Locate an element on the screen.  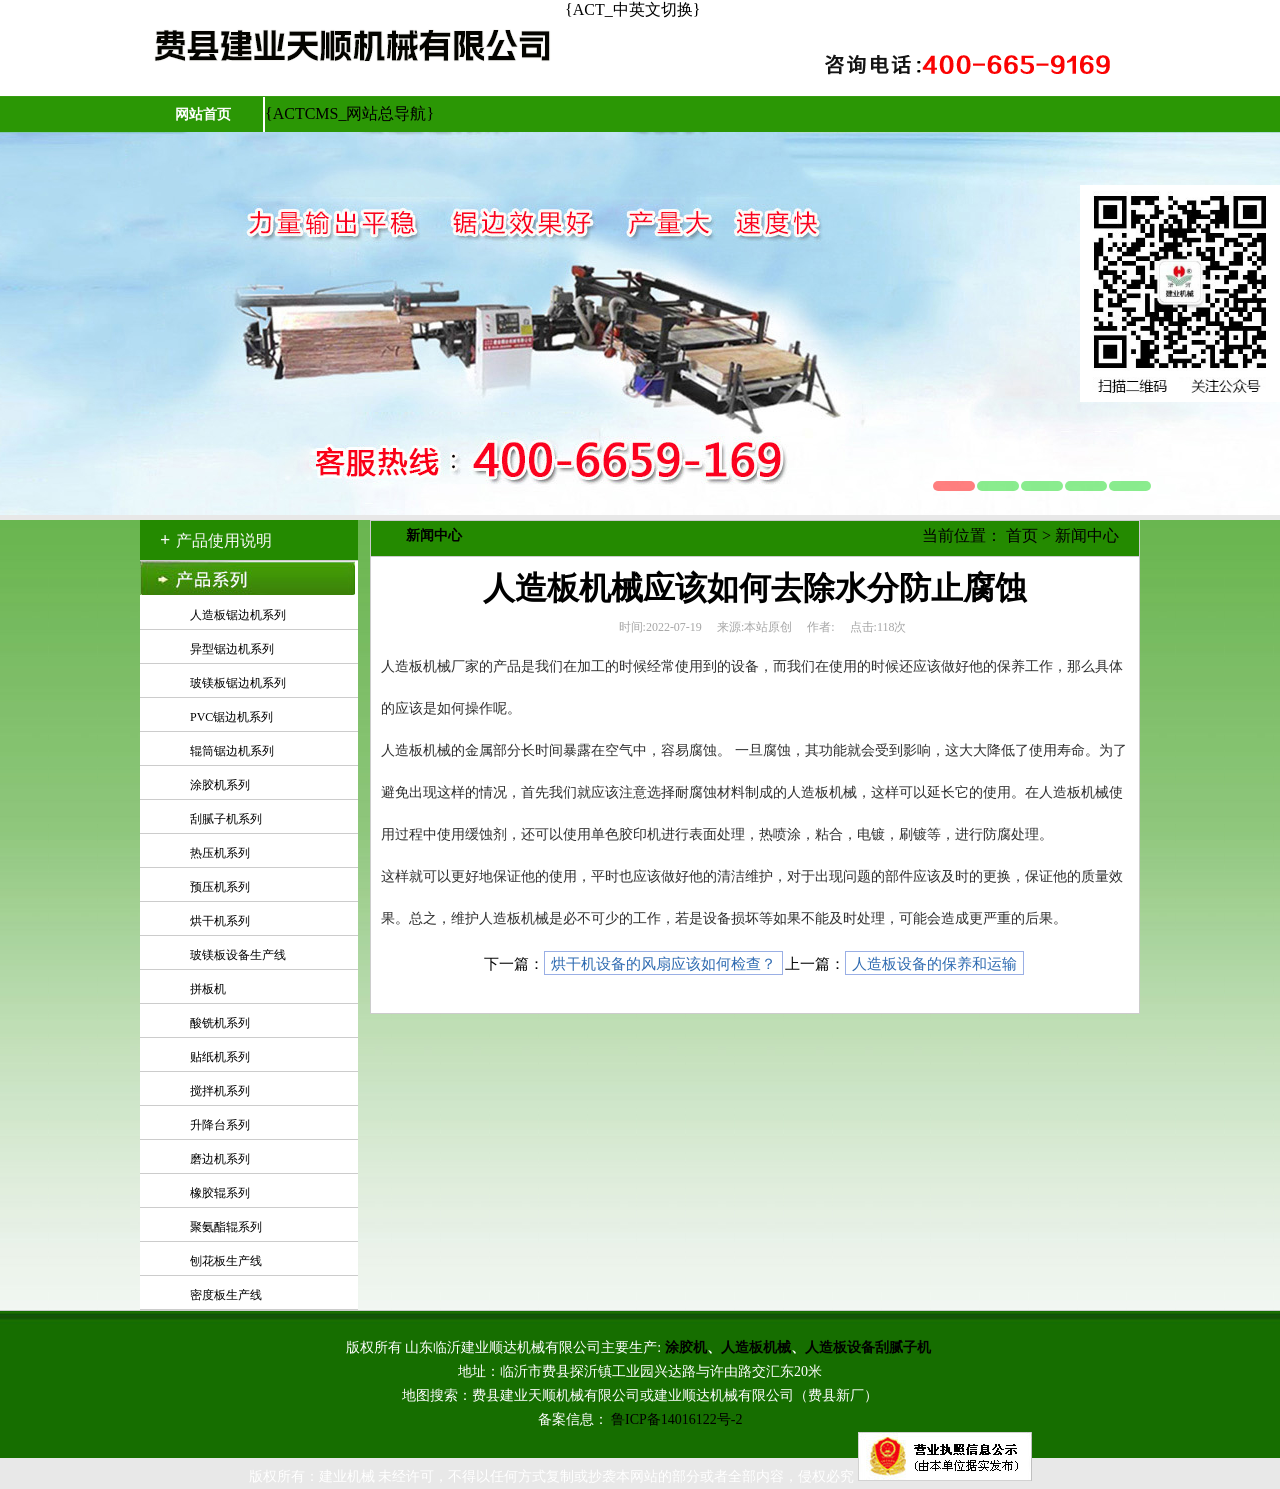
人造板设备刮腻子机 is located at coordinates (868, 1347).